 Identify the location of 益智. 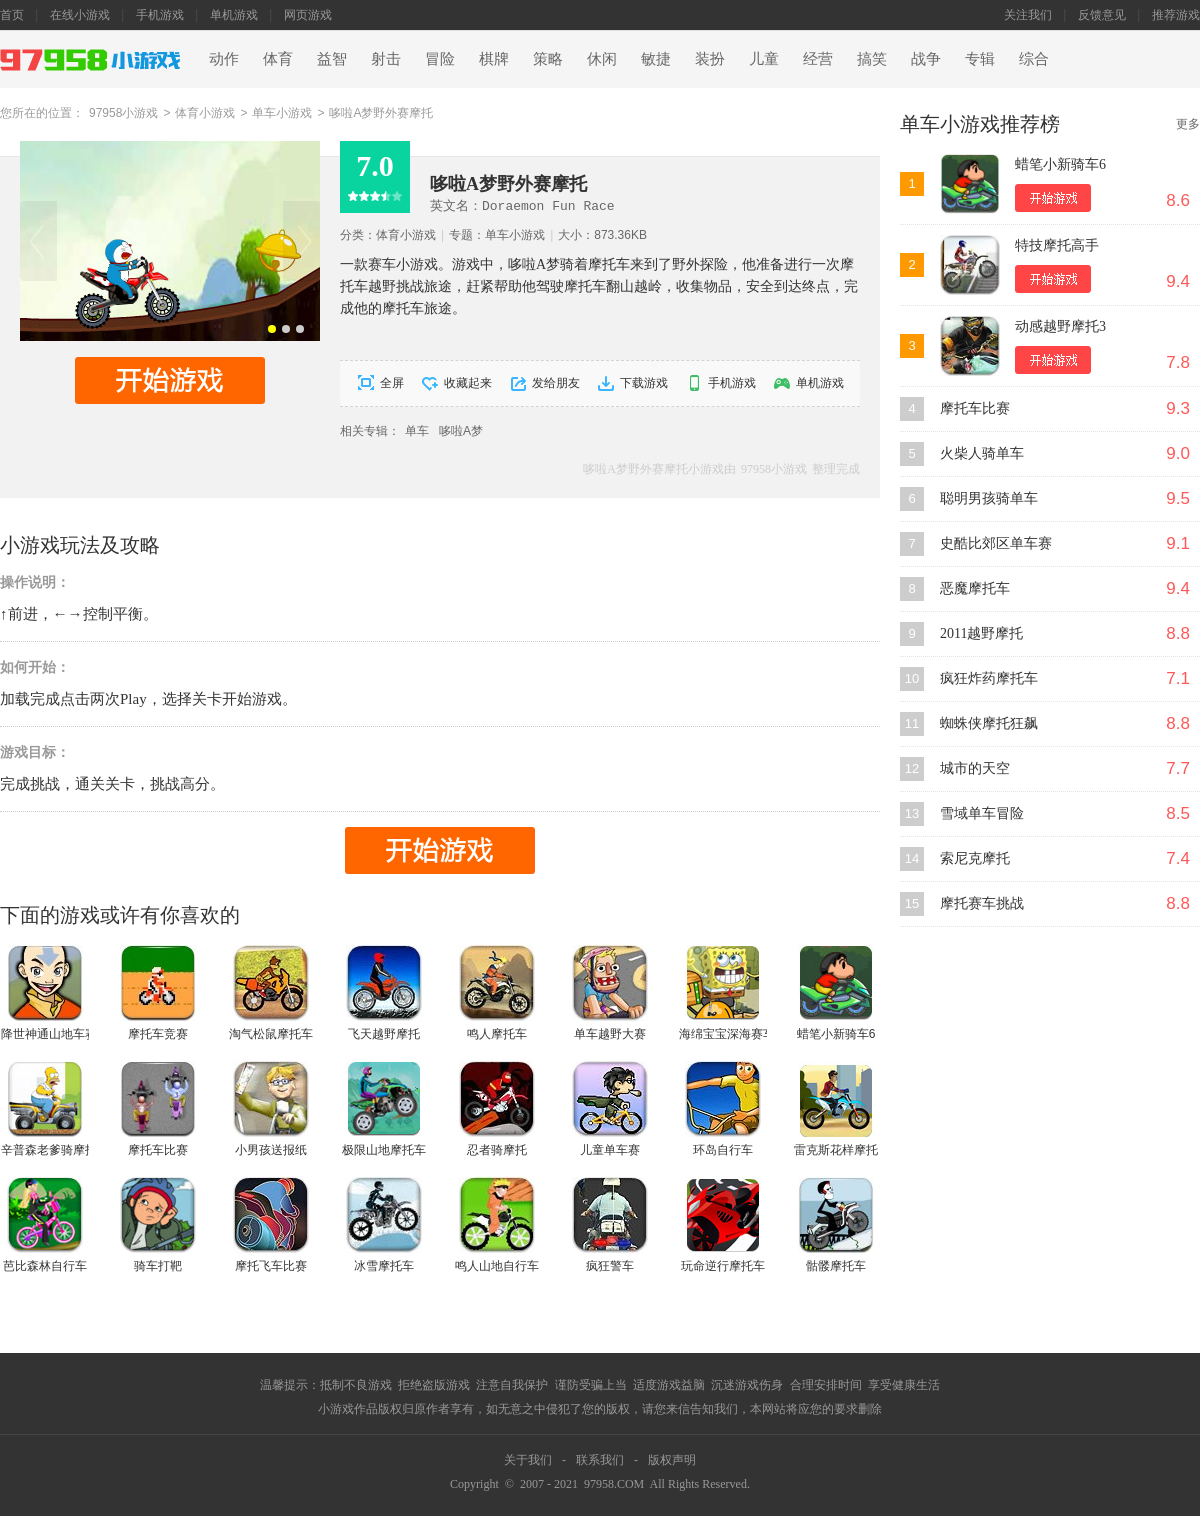
(332, 59).